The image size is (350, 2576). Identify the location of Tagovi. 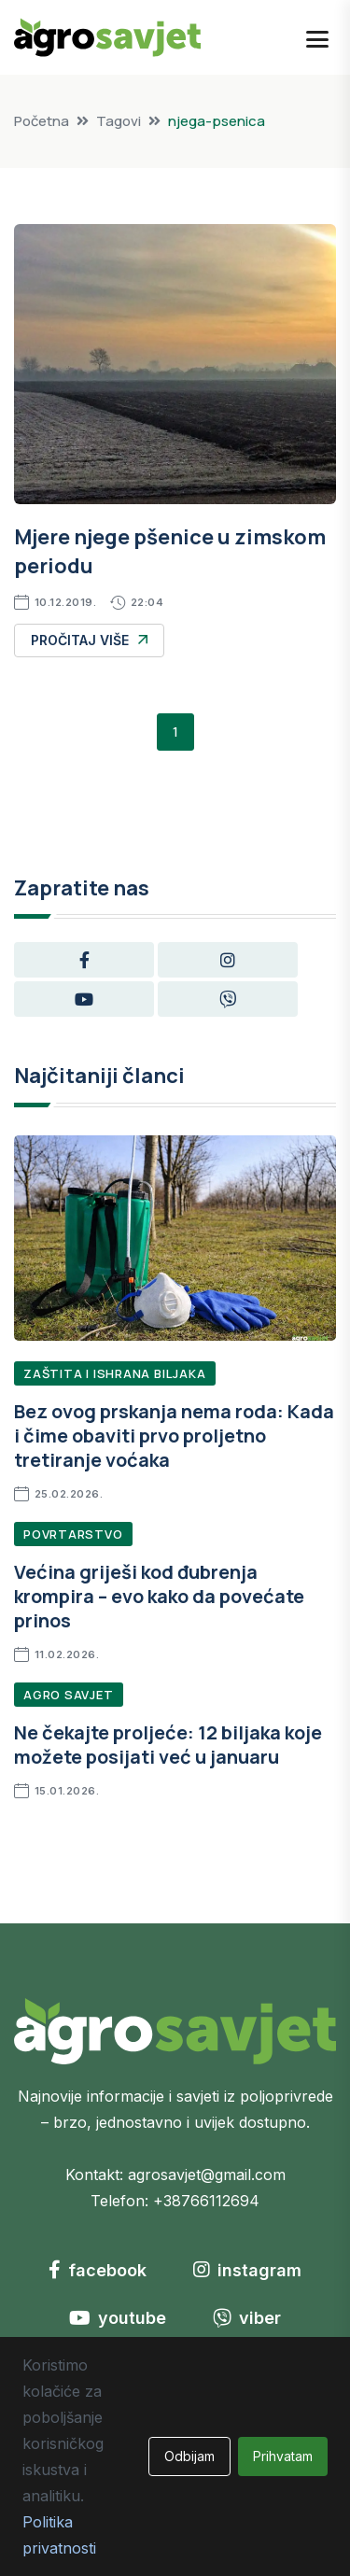
(118, 121).